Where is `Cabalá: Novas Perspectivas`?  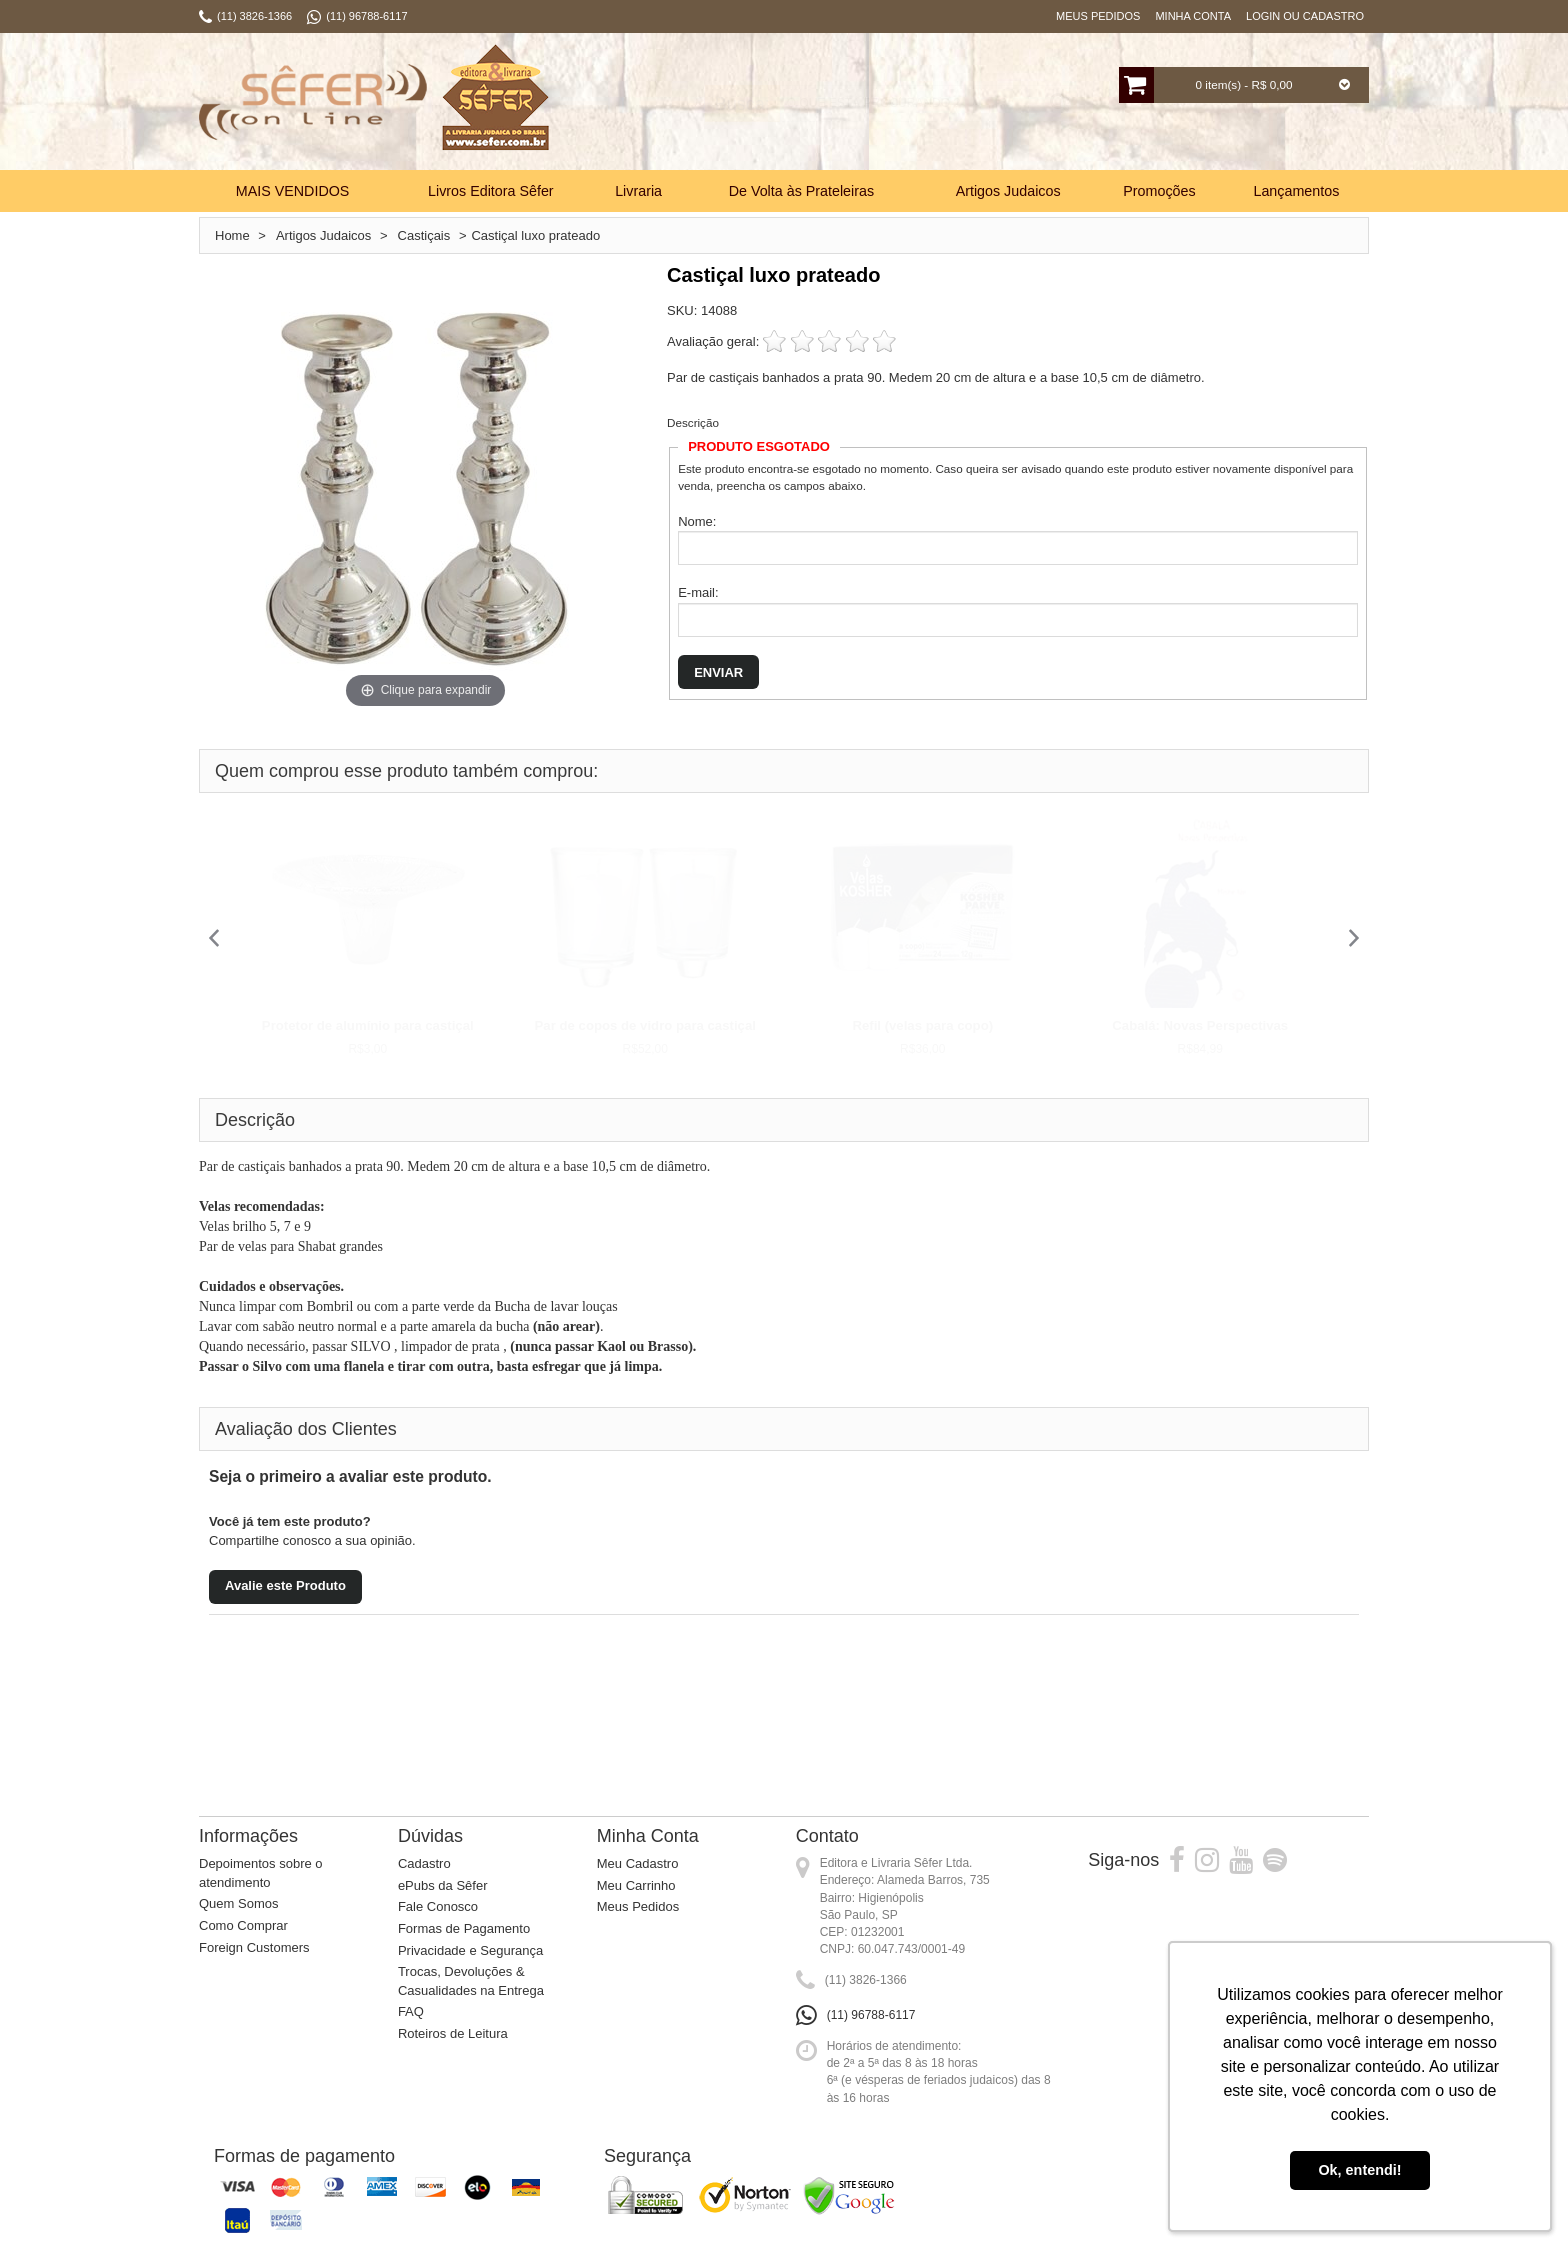
Cabalá: Novas Perspectivas is located at coordinates (1200, 1025).